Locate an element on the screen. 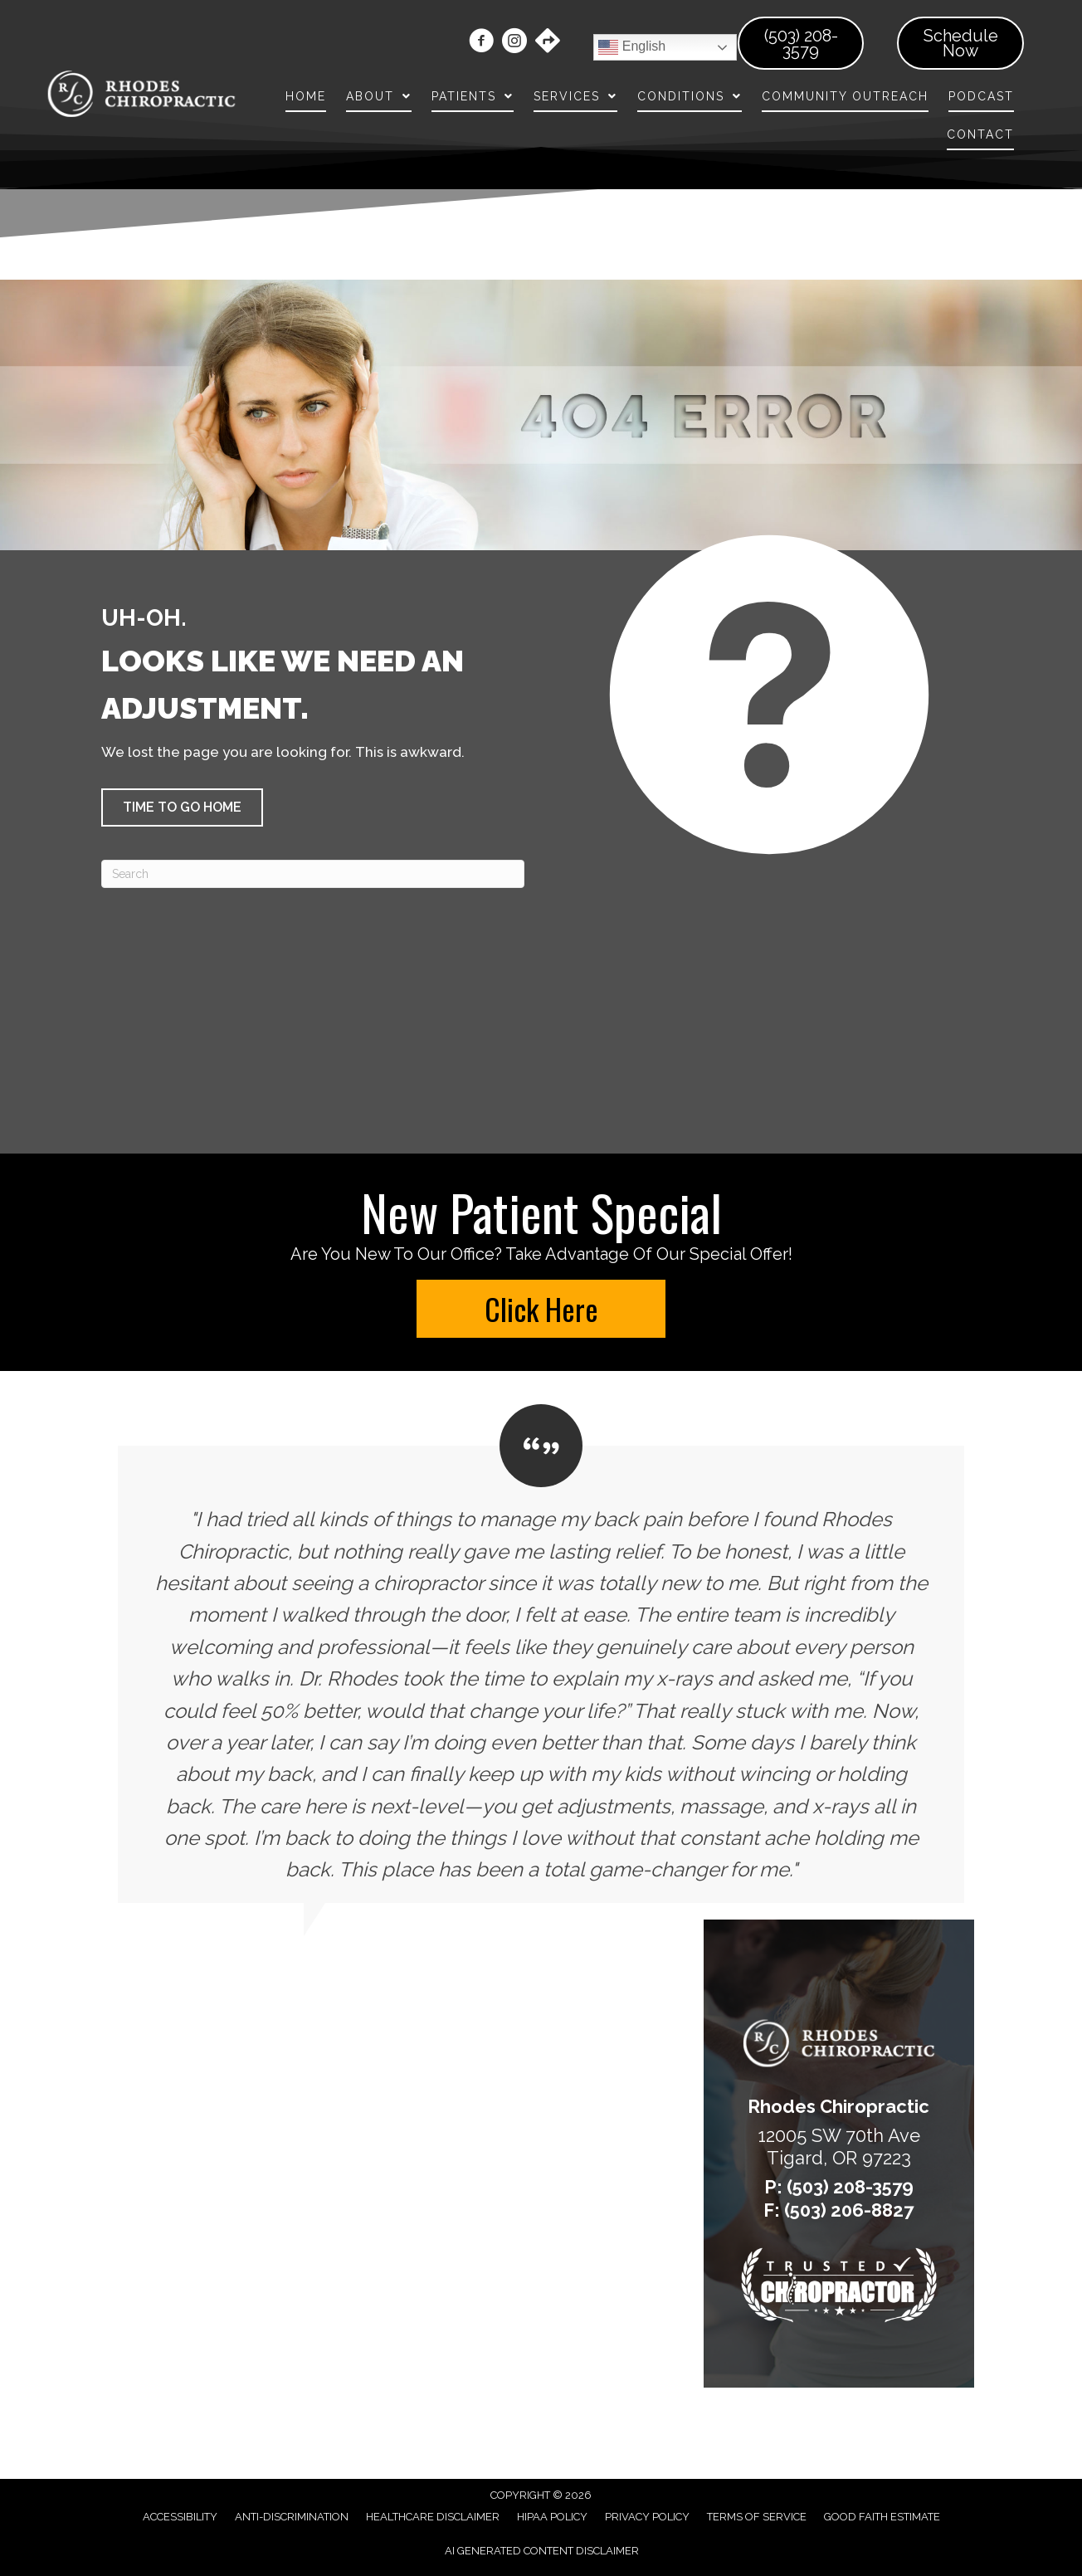 Image resolution: width=1082 pixels, height=2576 pixels. Anti-Discrimination is located at coordinates (291, 2516).